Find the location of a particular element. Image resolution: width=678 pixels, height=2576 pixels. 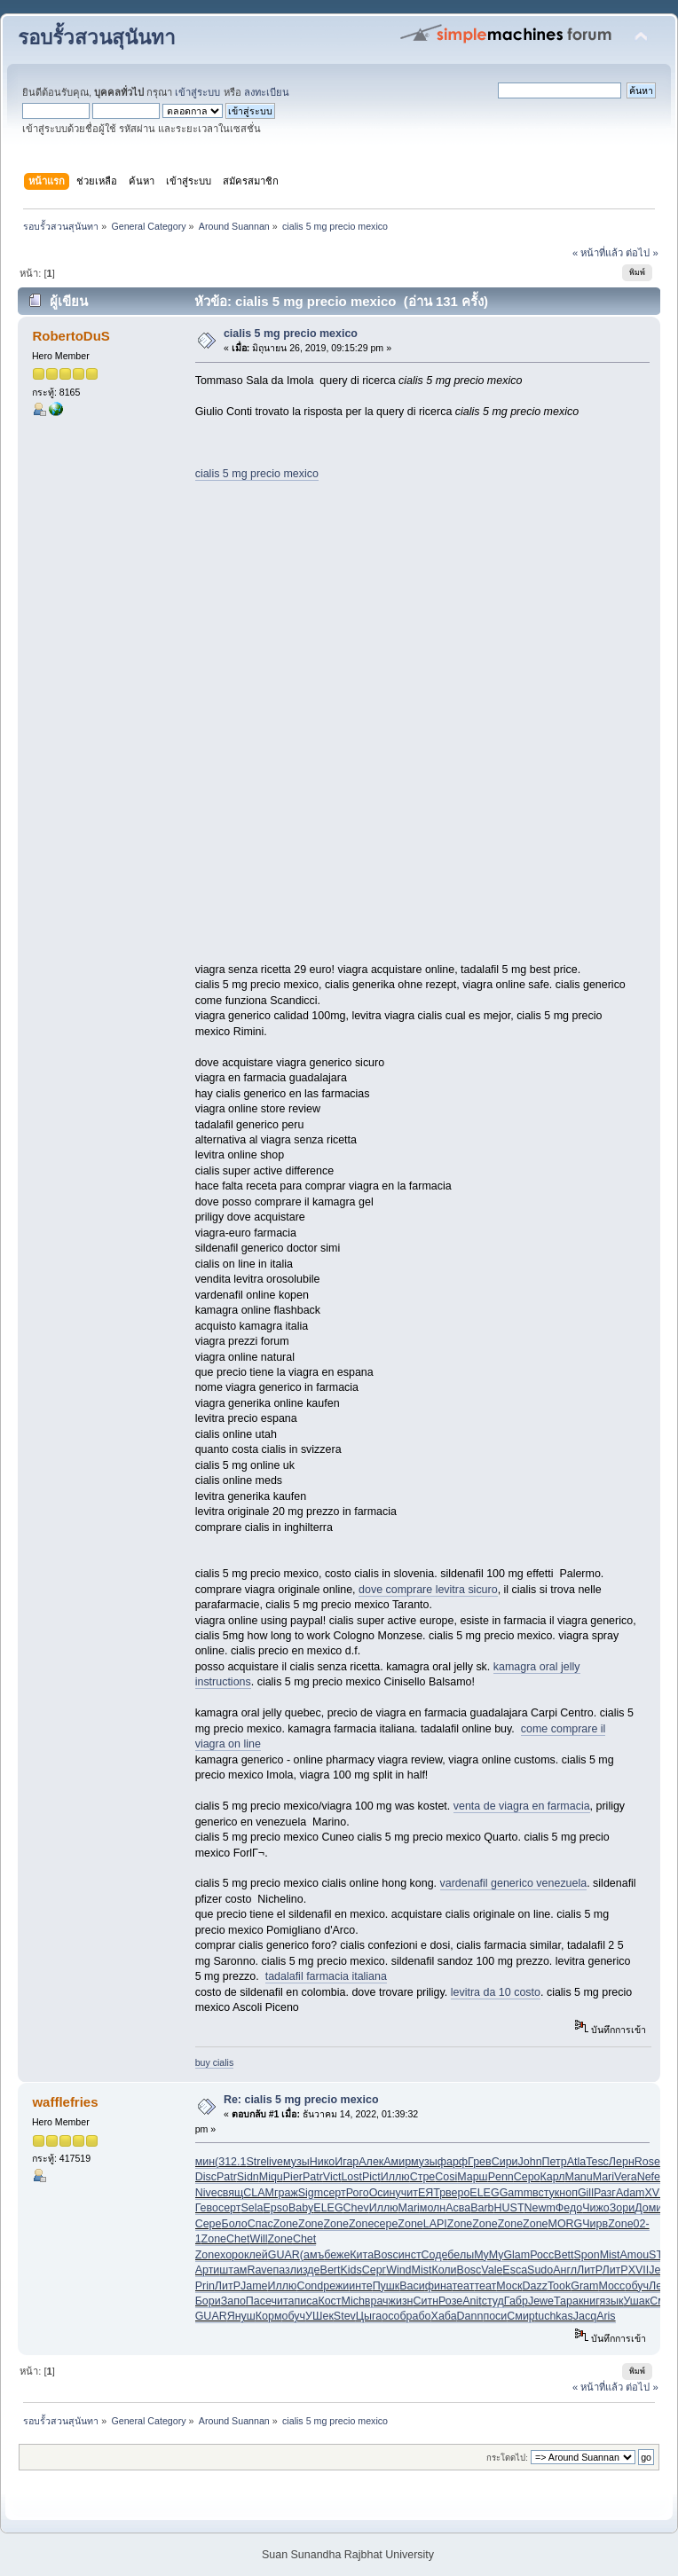

tadalafil farmacia italiana is located at coordinates (326, 1976).